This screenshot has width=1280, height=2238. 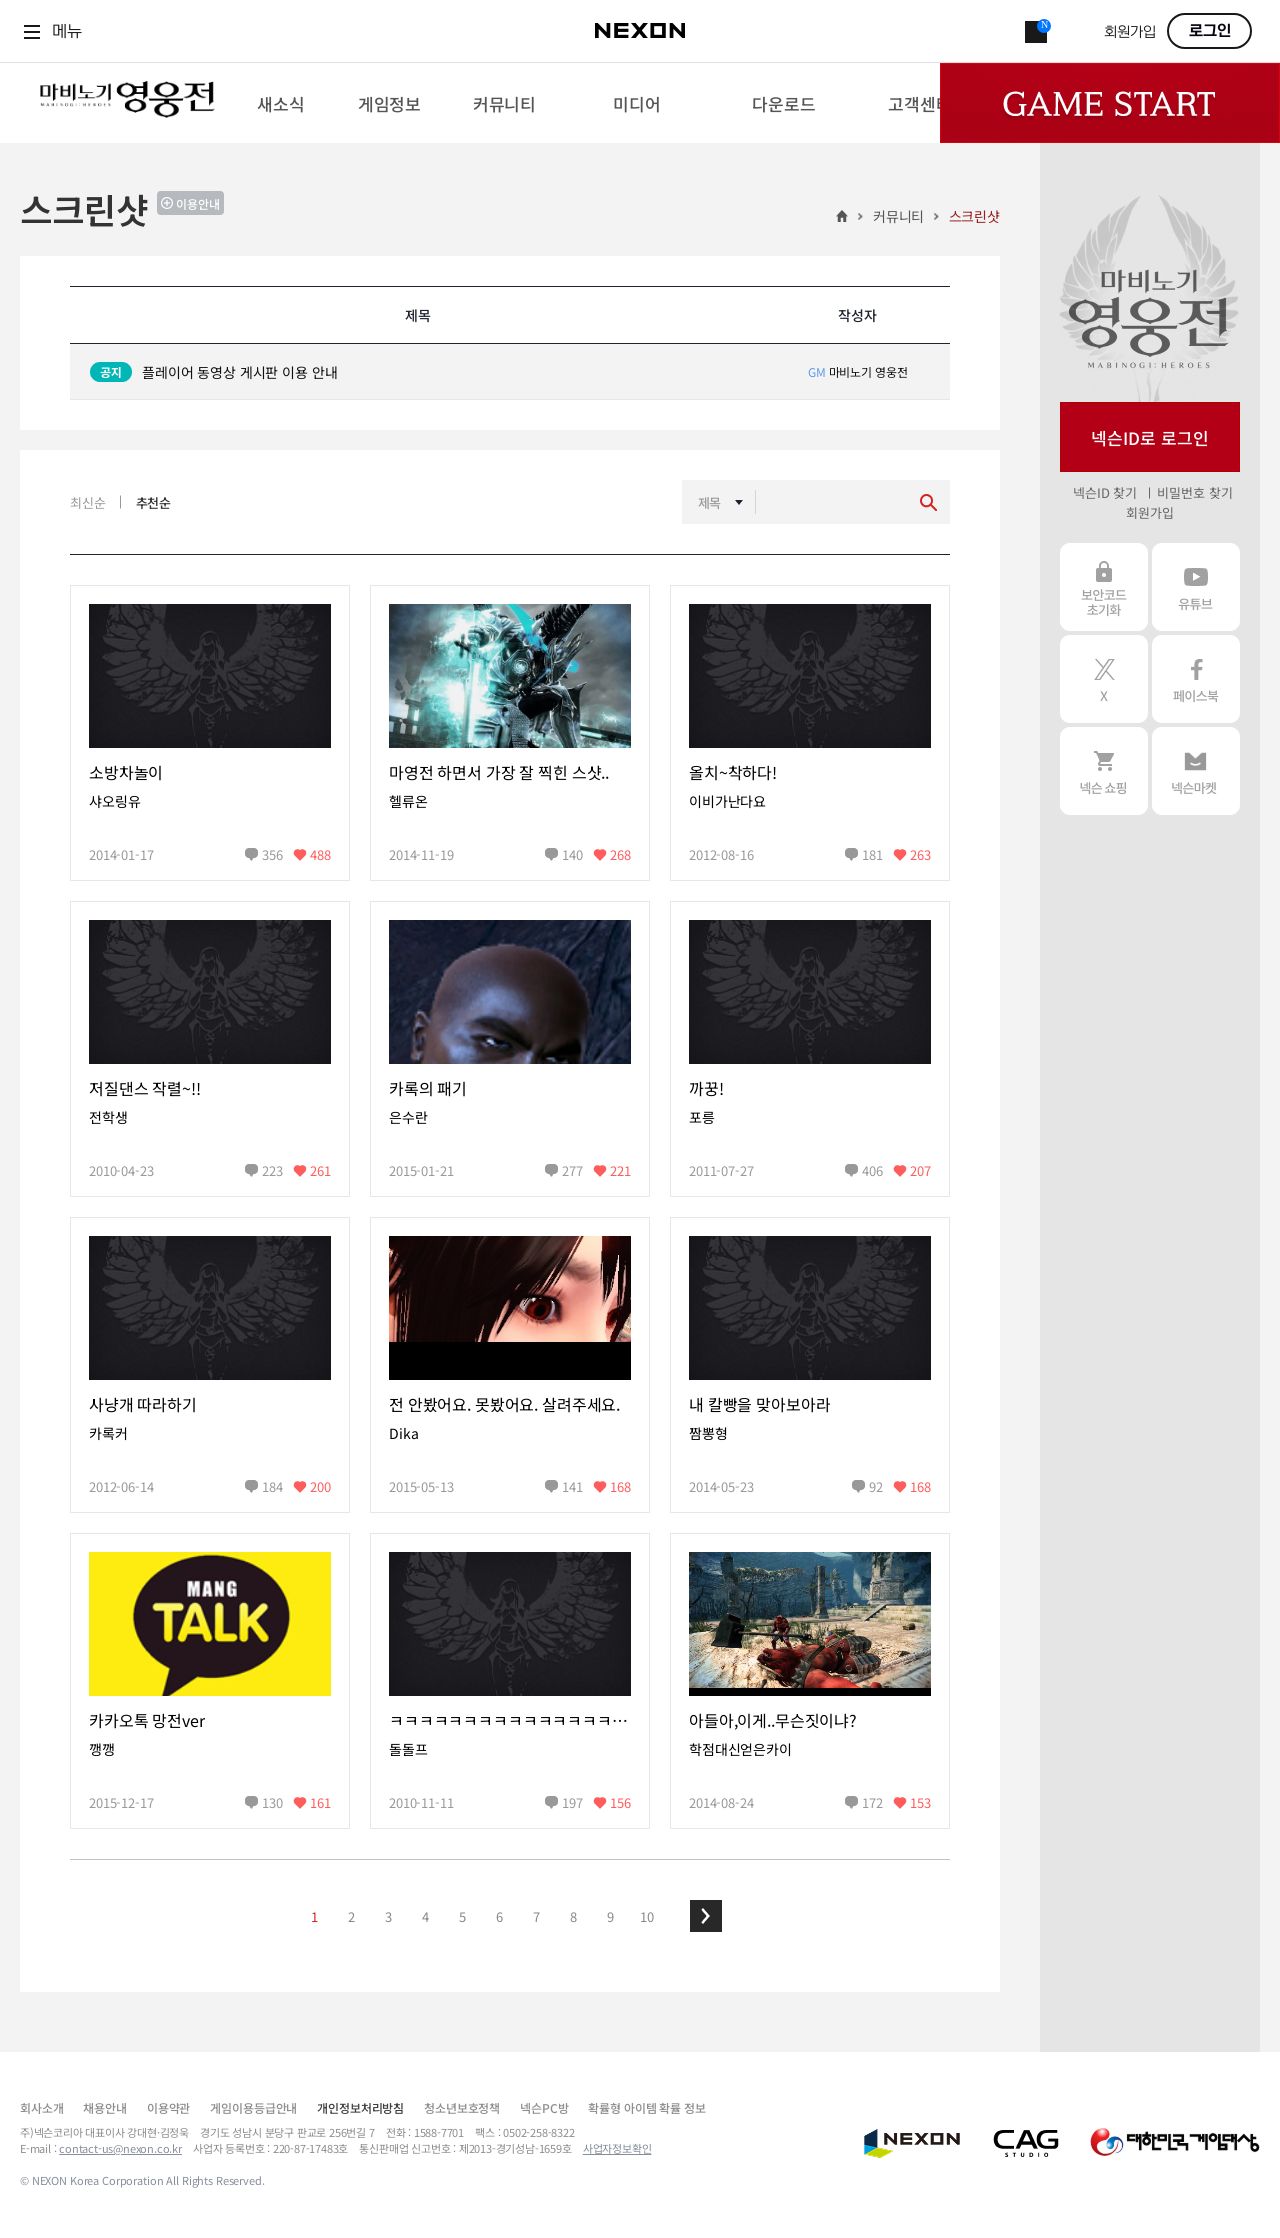 I want to click on 스크린샷, so click(x=974, y=216).